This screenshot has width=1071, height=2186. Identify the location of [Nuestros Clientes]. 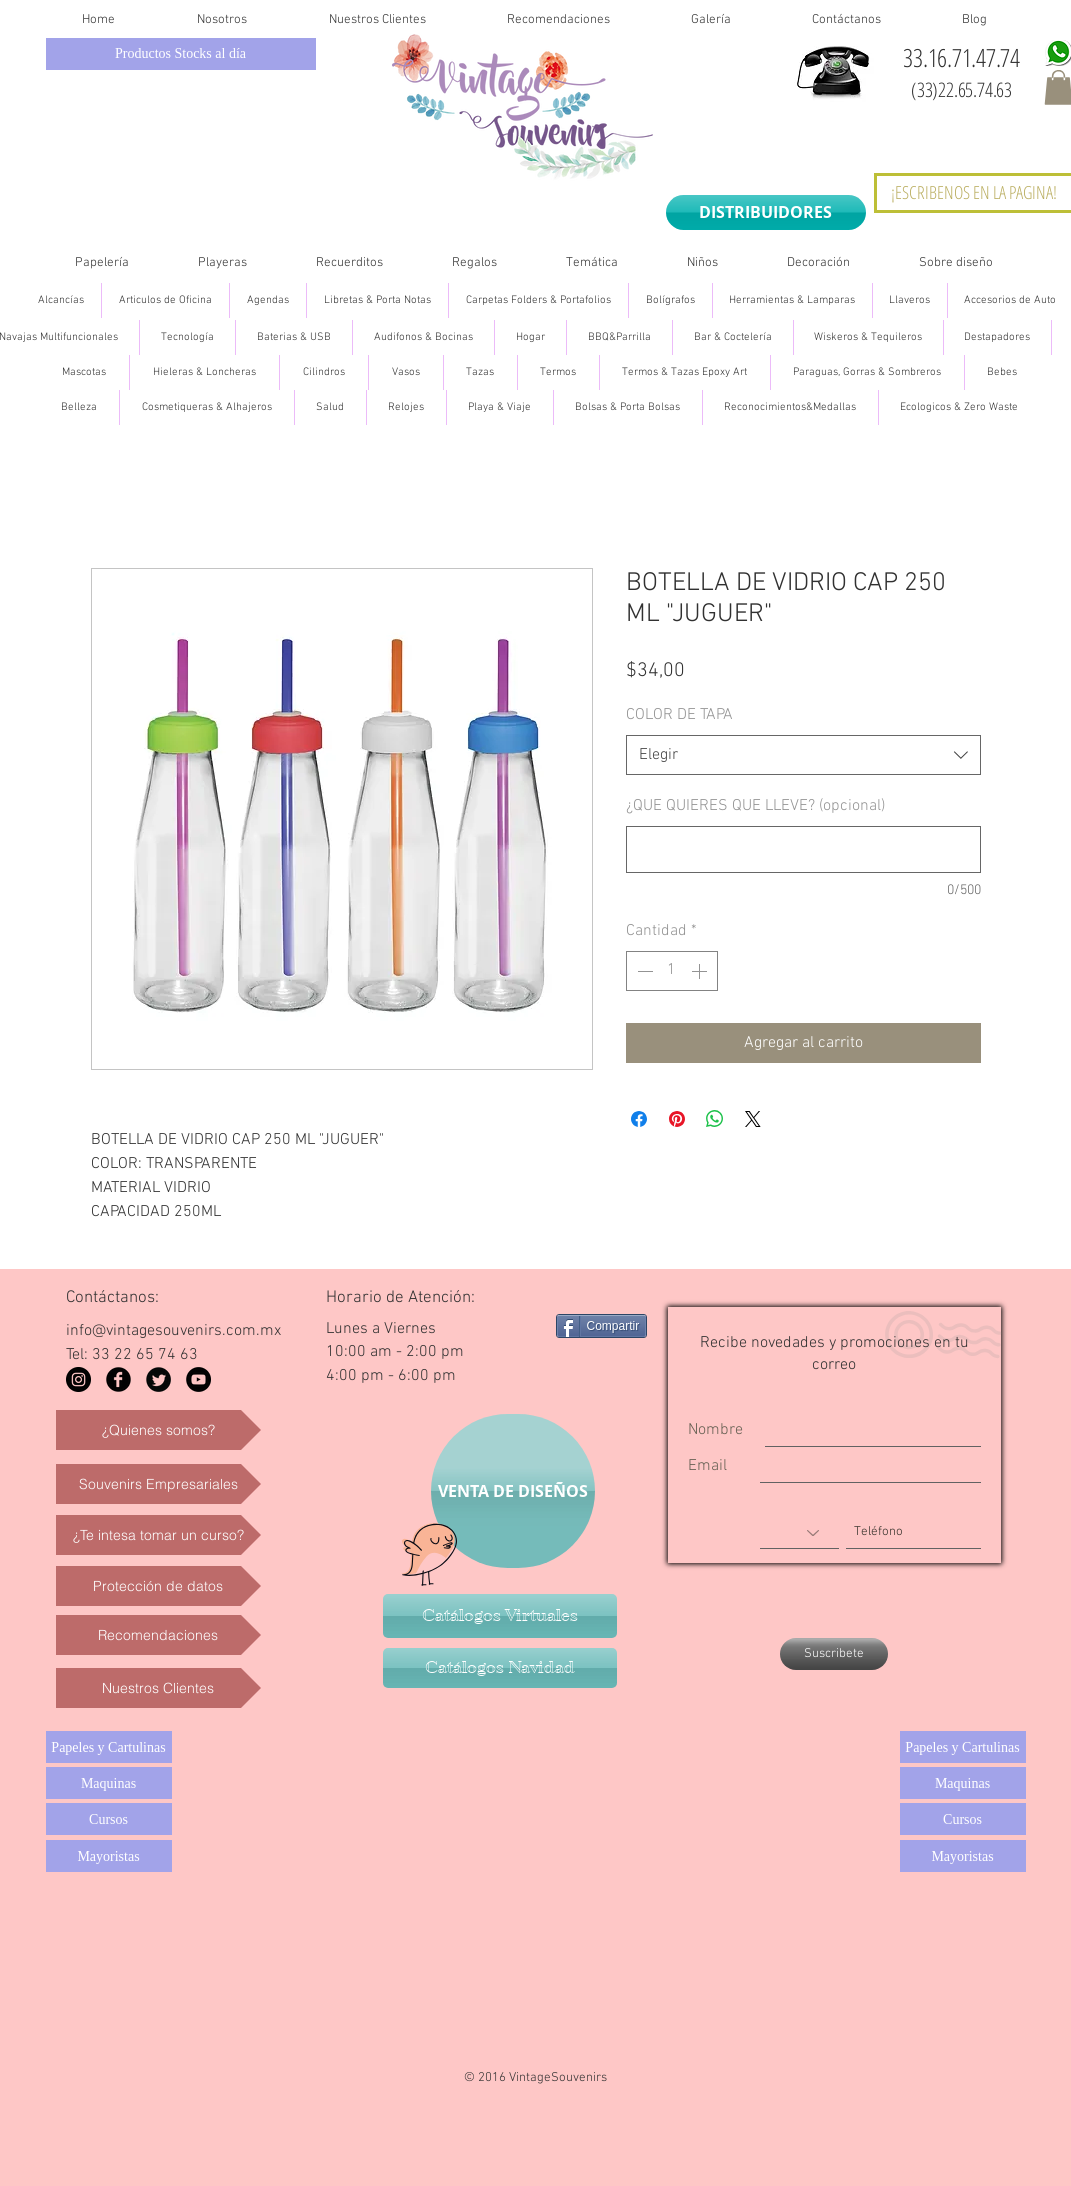
(158, 1688).